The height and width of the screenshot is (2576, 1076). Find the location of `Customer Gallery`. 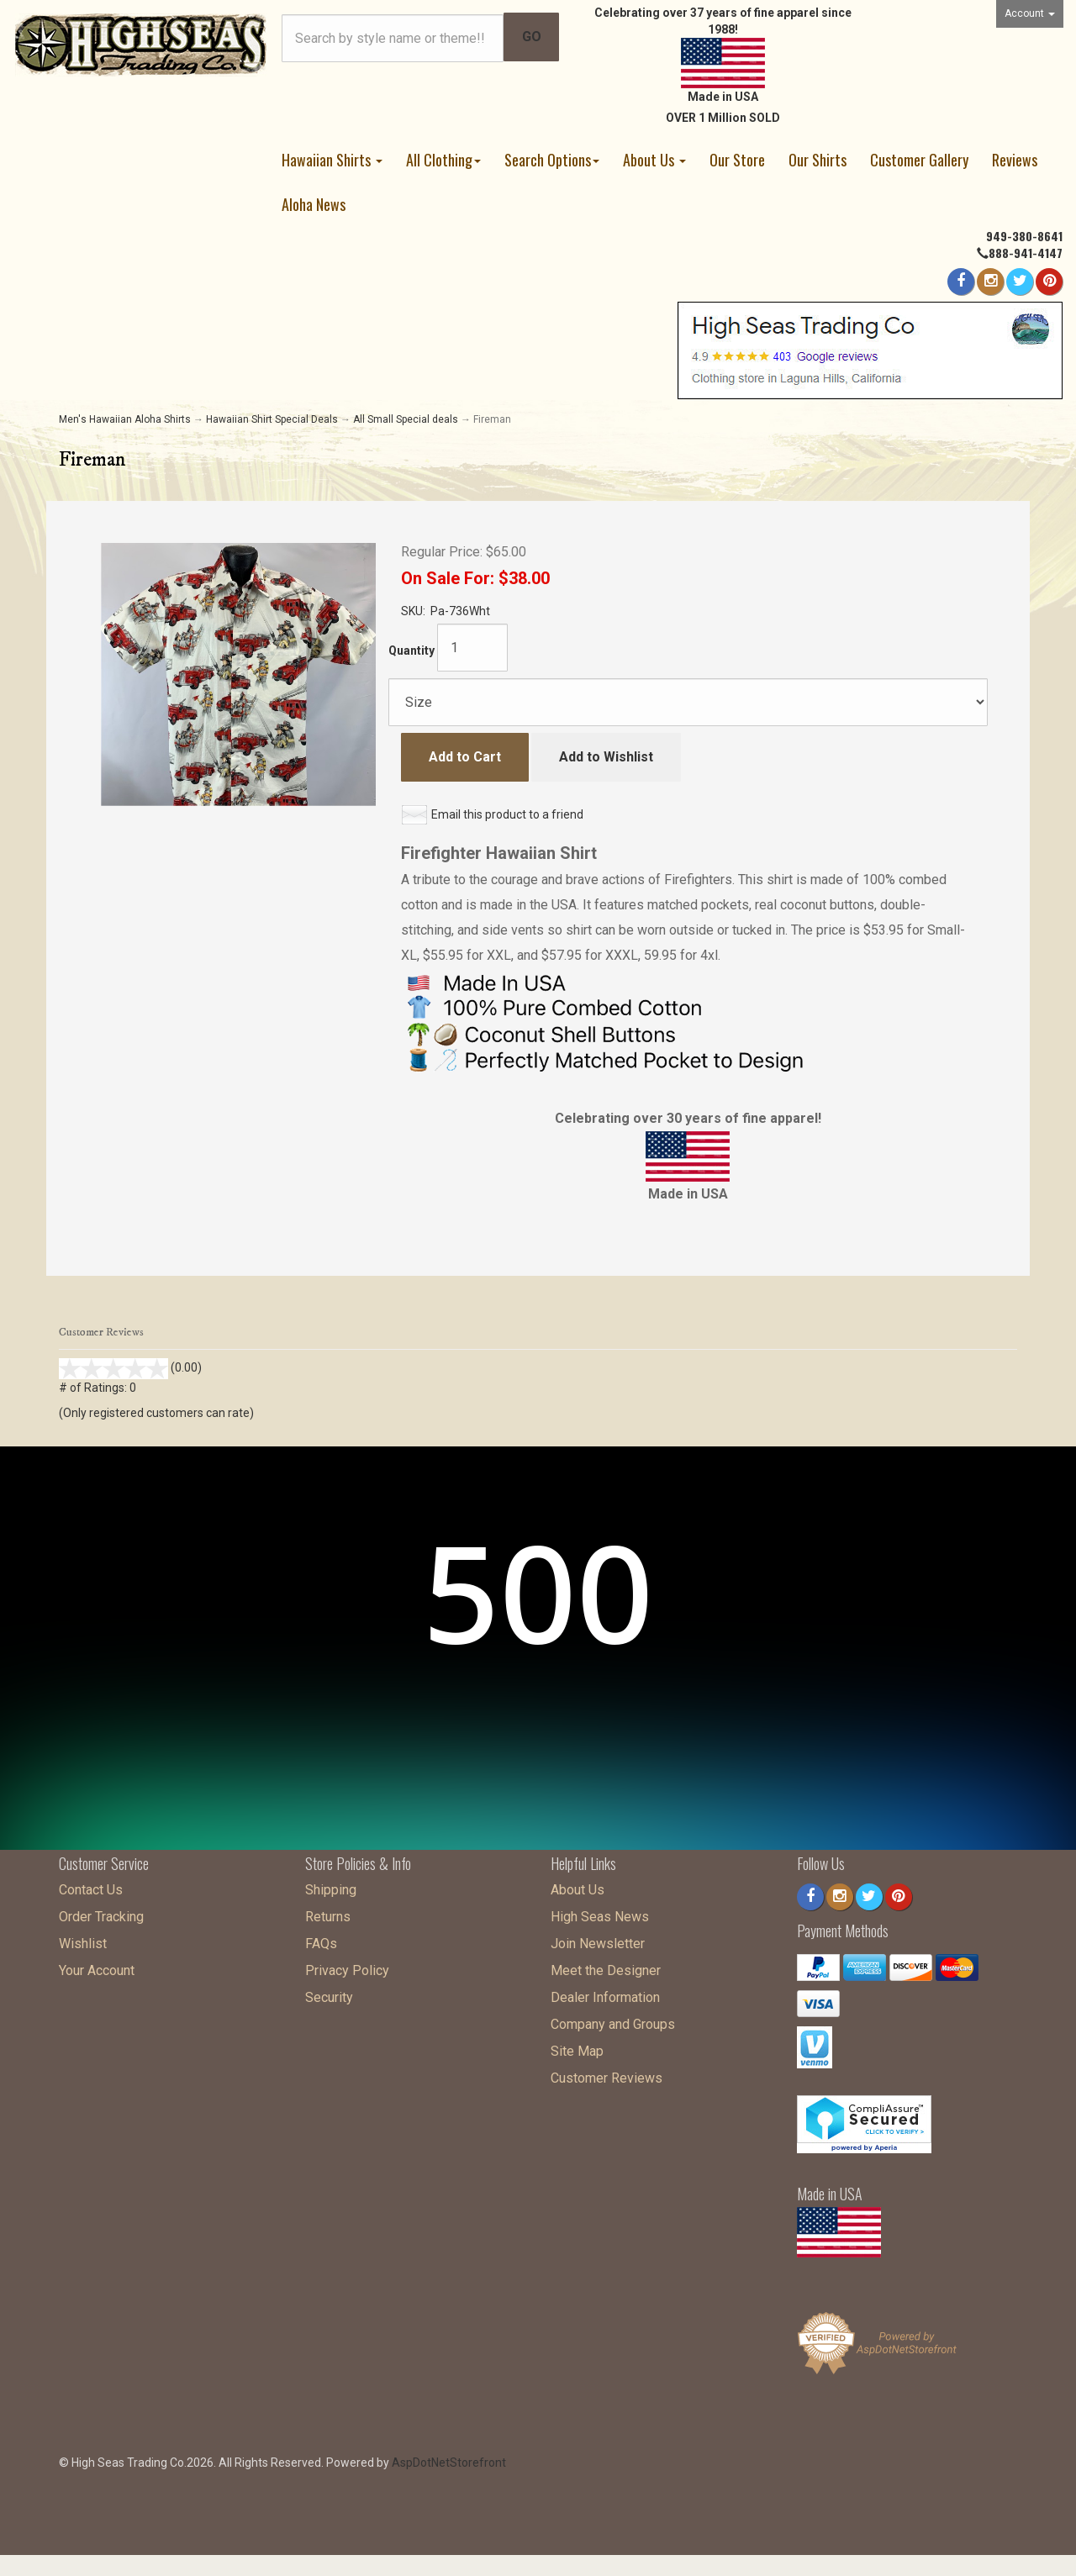

Customer Gallery is located at coordinates (919, 160).